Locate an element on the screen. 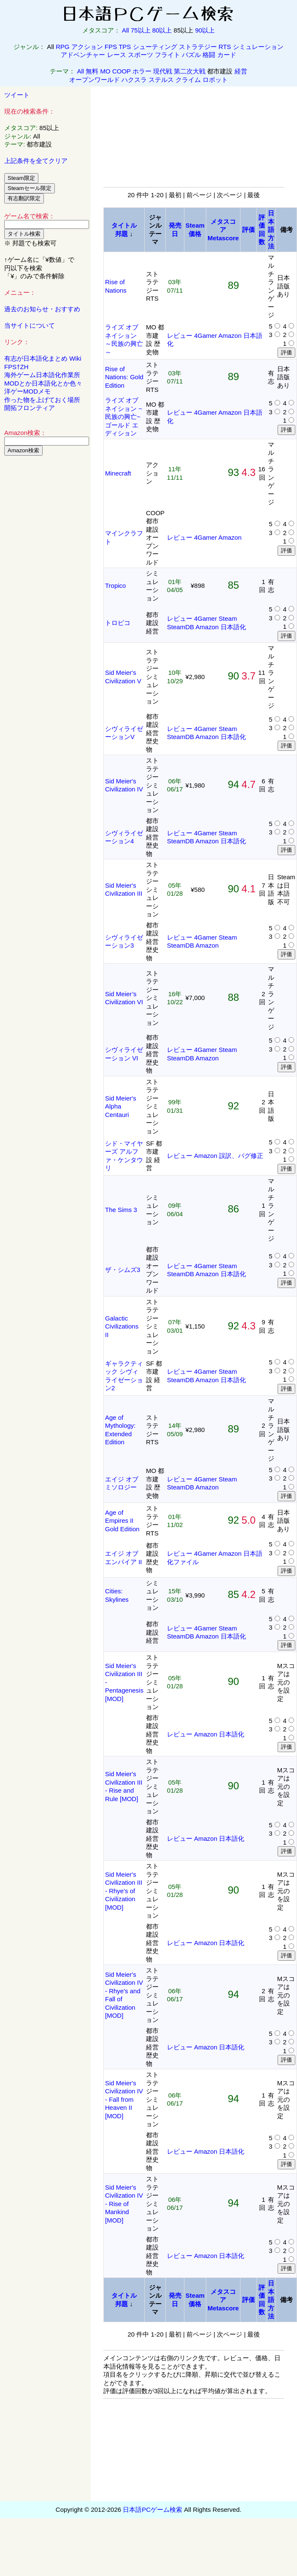 The height and width of the screenshot is (2576, 297). FPS is located at coordinates (111, 46).